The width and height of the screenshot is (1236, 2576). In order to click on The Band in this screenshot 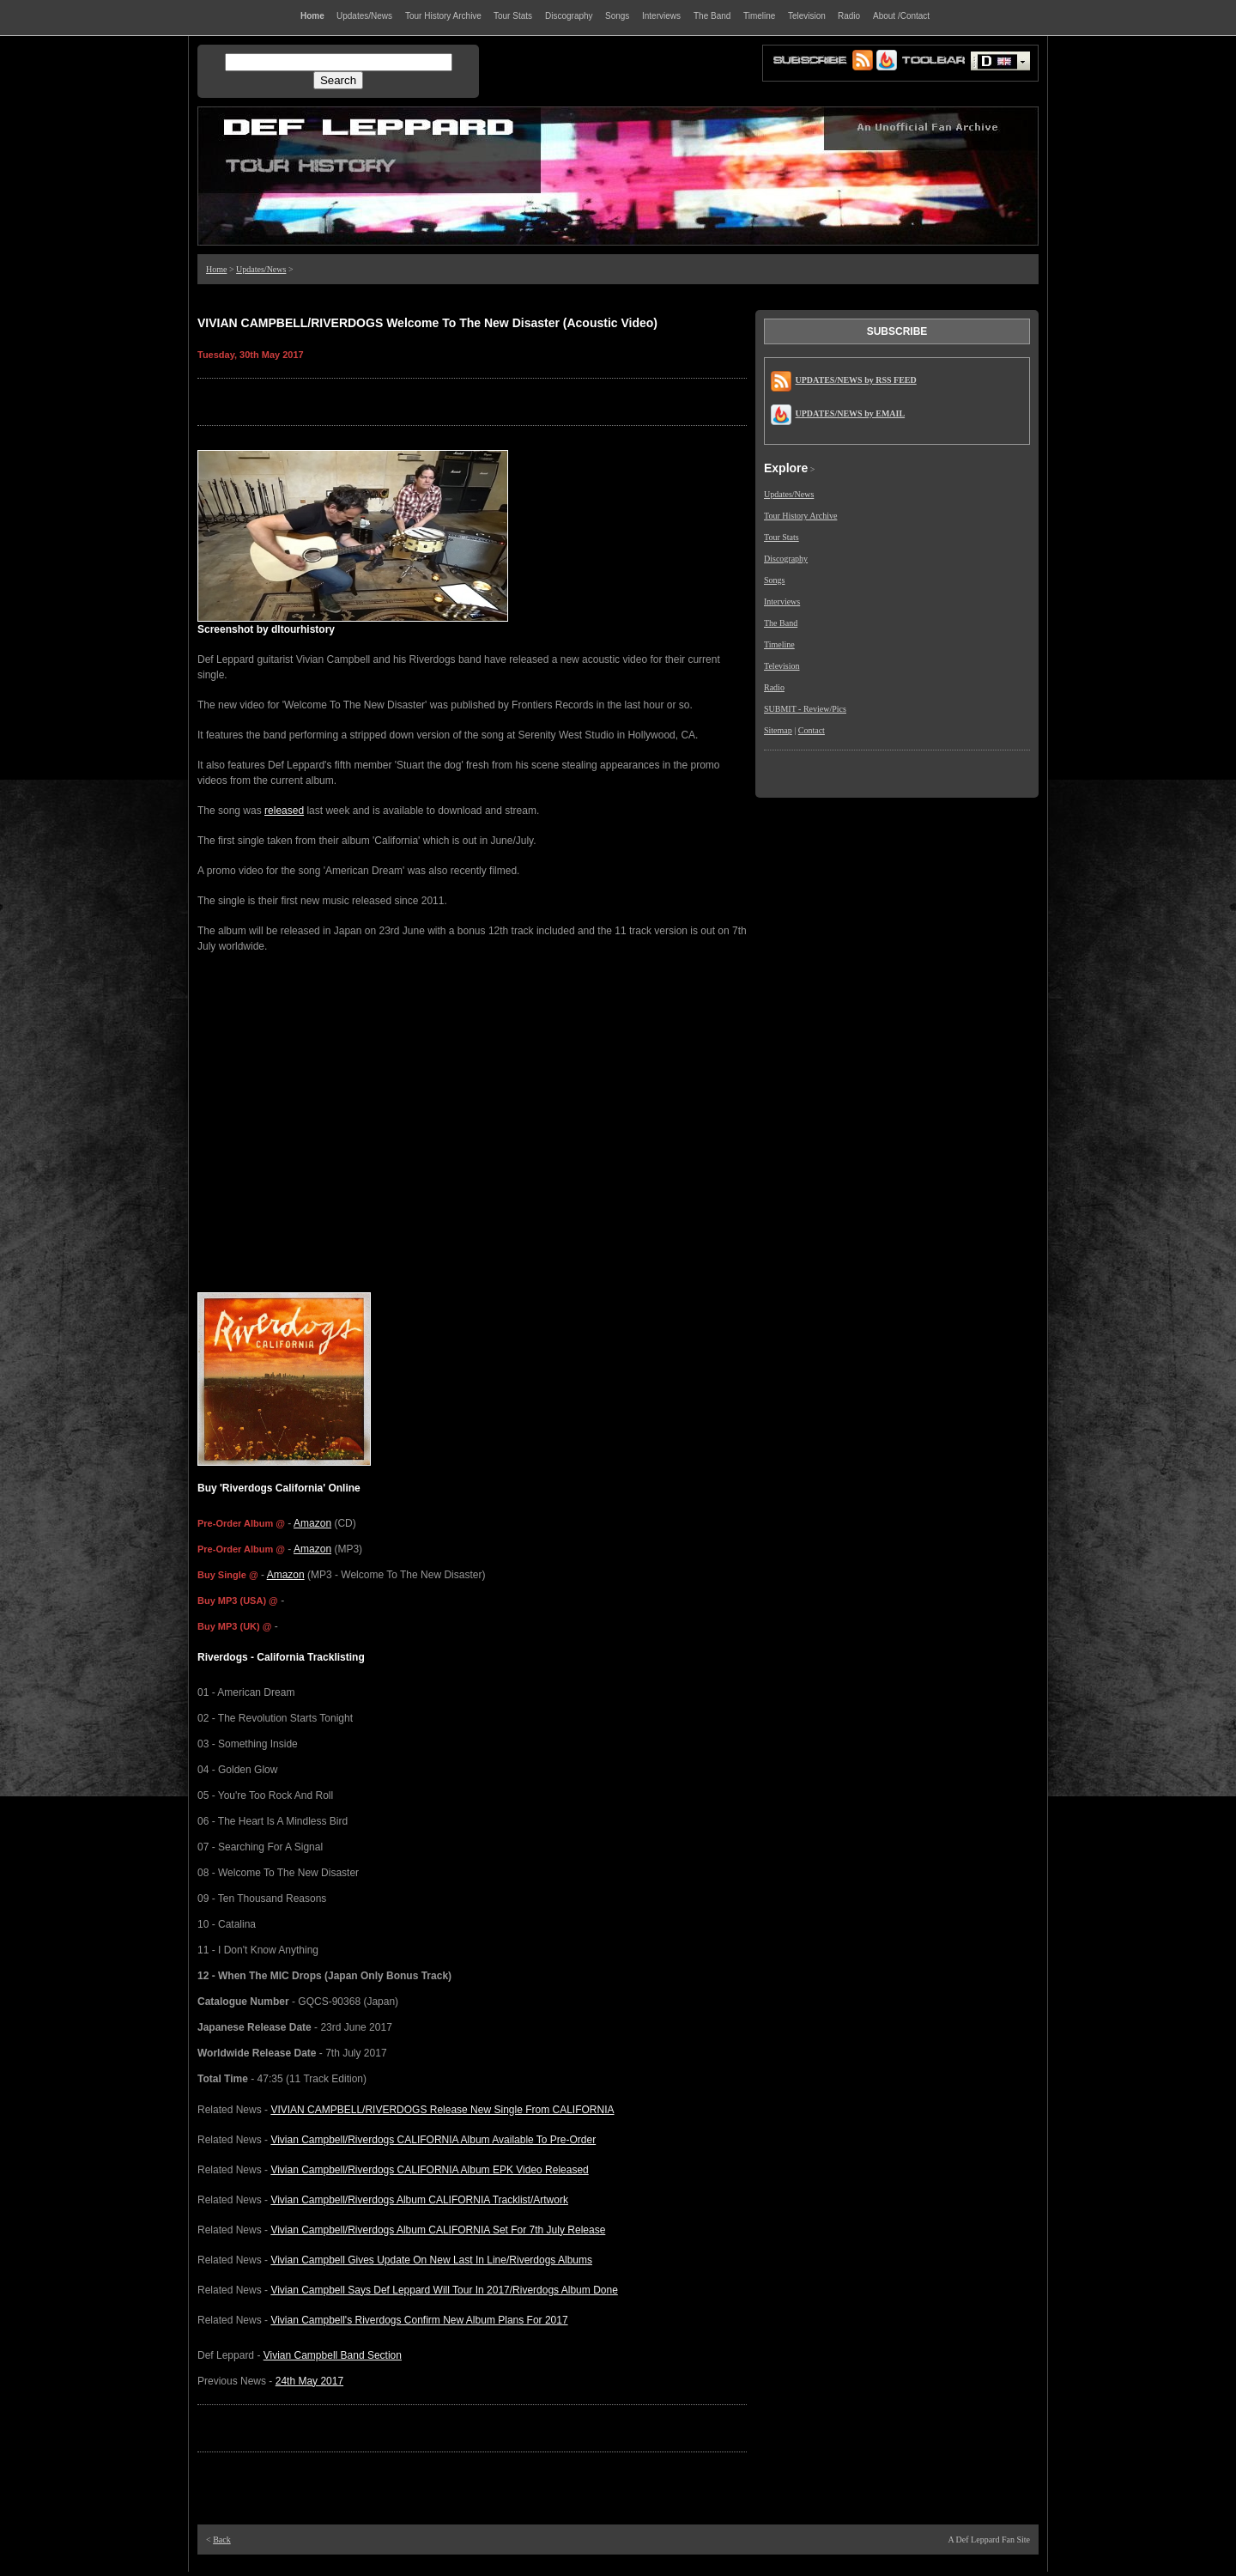, I will do `click(780, 623)`.